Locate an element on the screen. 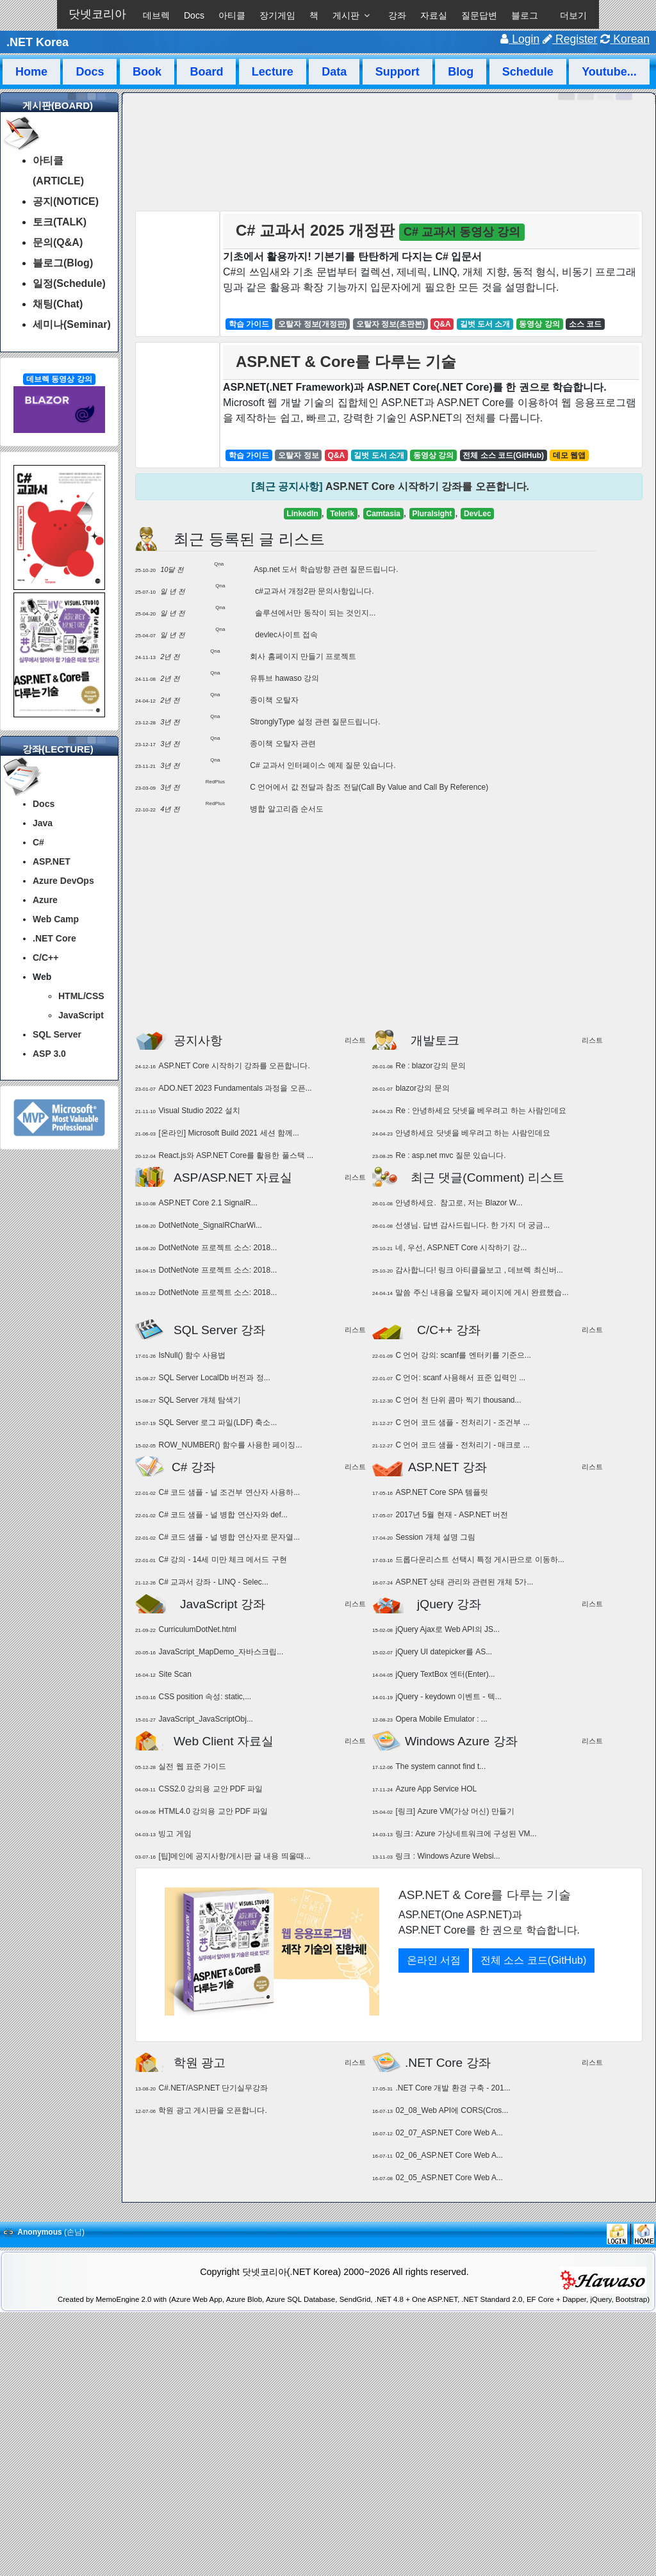 This screenshot has height=2576, width=656. Camtasia is located at coordinates (383, 513).